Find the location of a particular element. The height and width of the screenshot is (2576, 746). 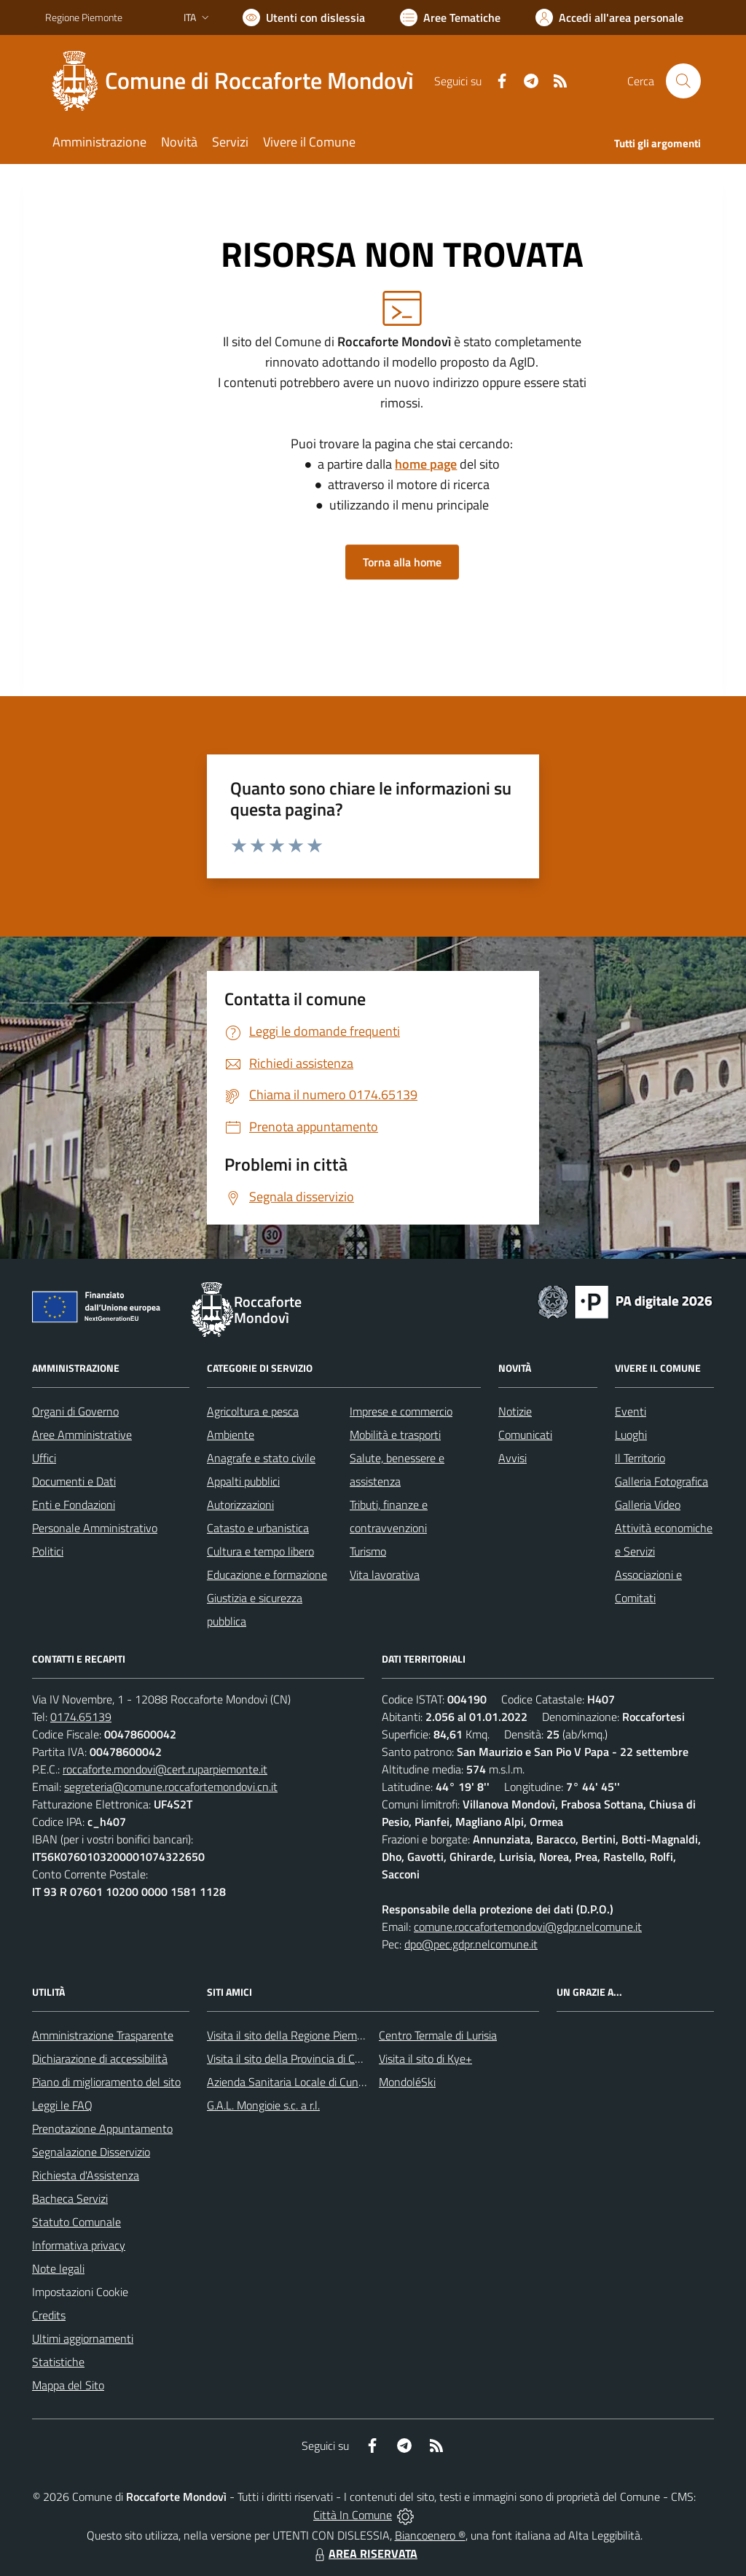

[Usa la font Biancoenero ®] is located at coordinates (303, 17).